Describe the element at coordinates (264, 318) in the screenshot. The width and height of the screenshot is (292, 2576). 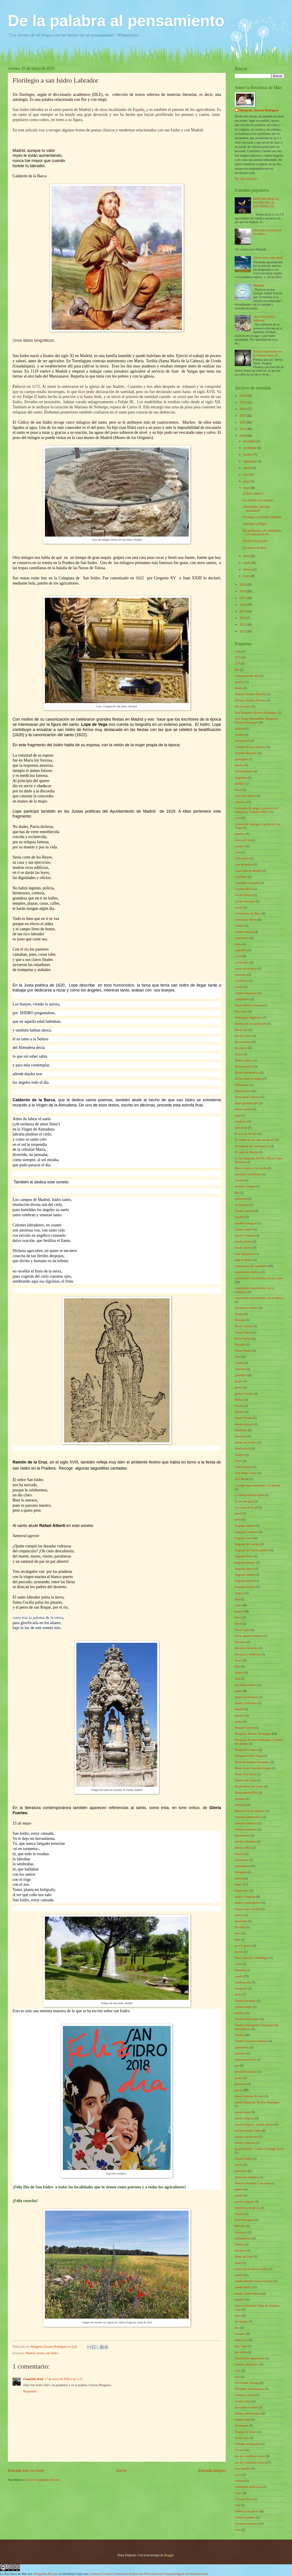
I see `¡Ay, si las piedras hablaran!` at that location.